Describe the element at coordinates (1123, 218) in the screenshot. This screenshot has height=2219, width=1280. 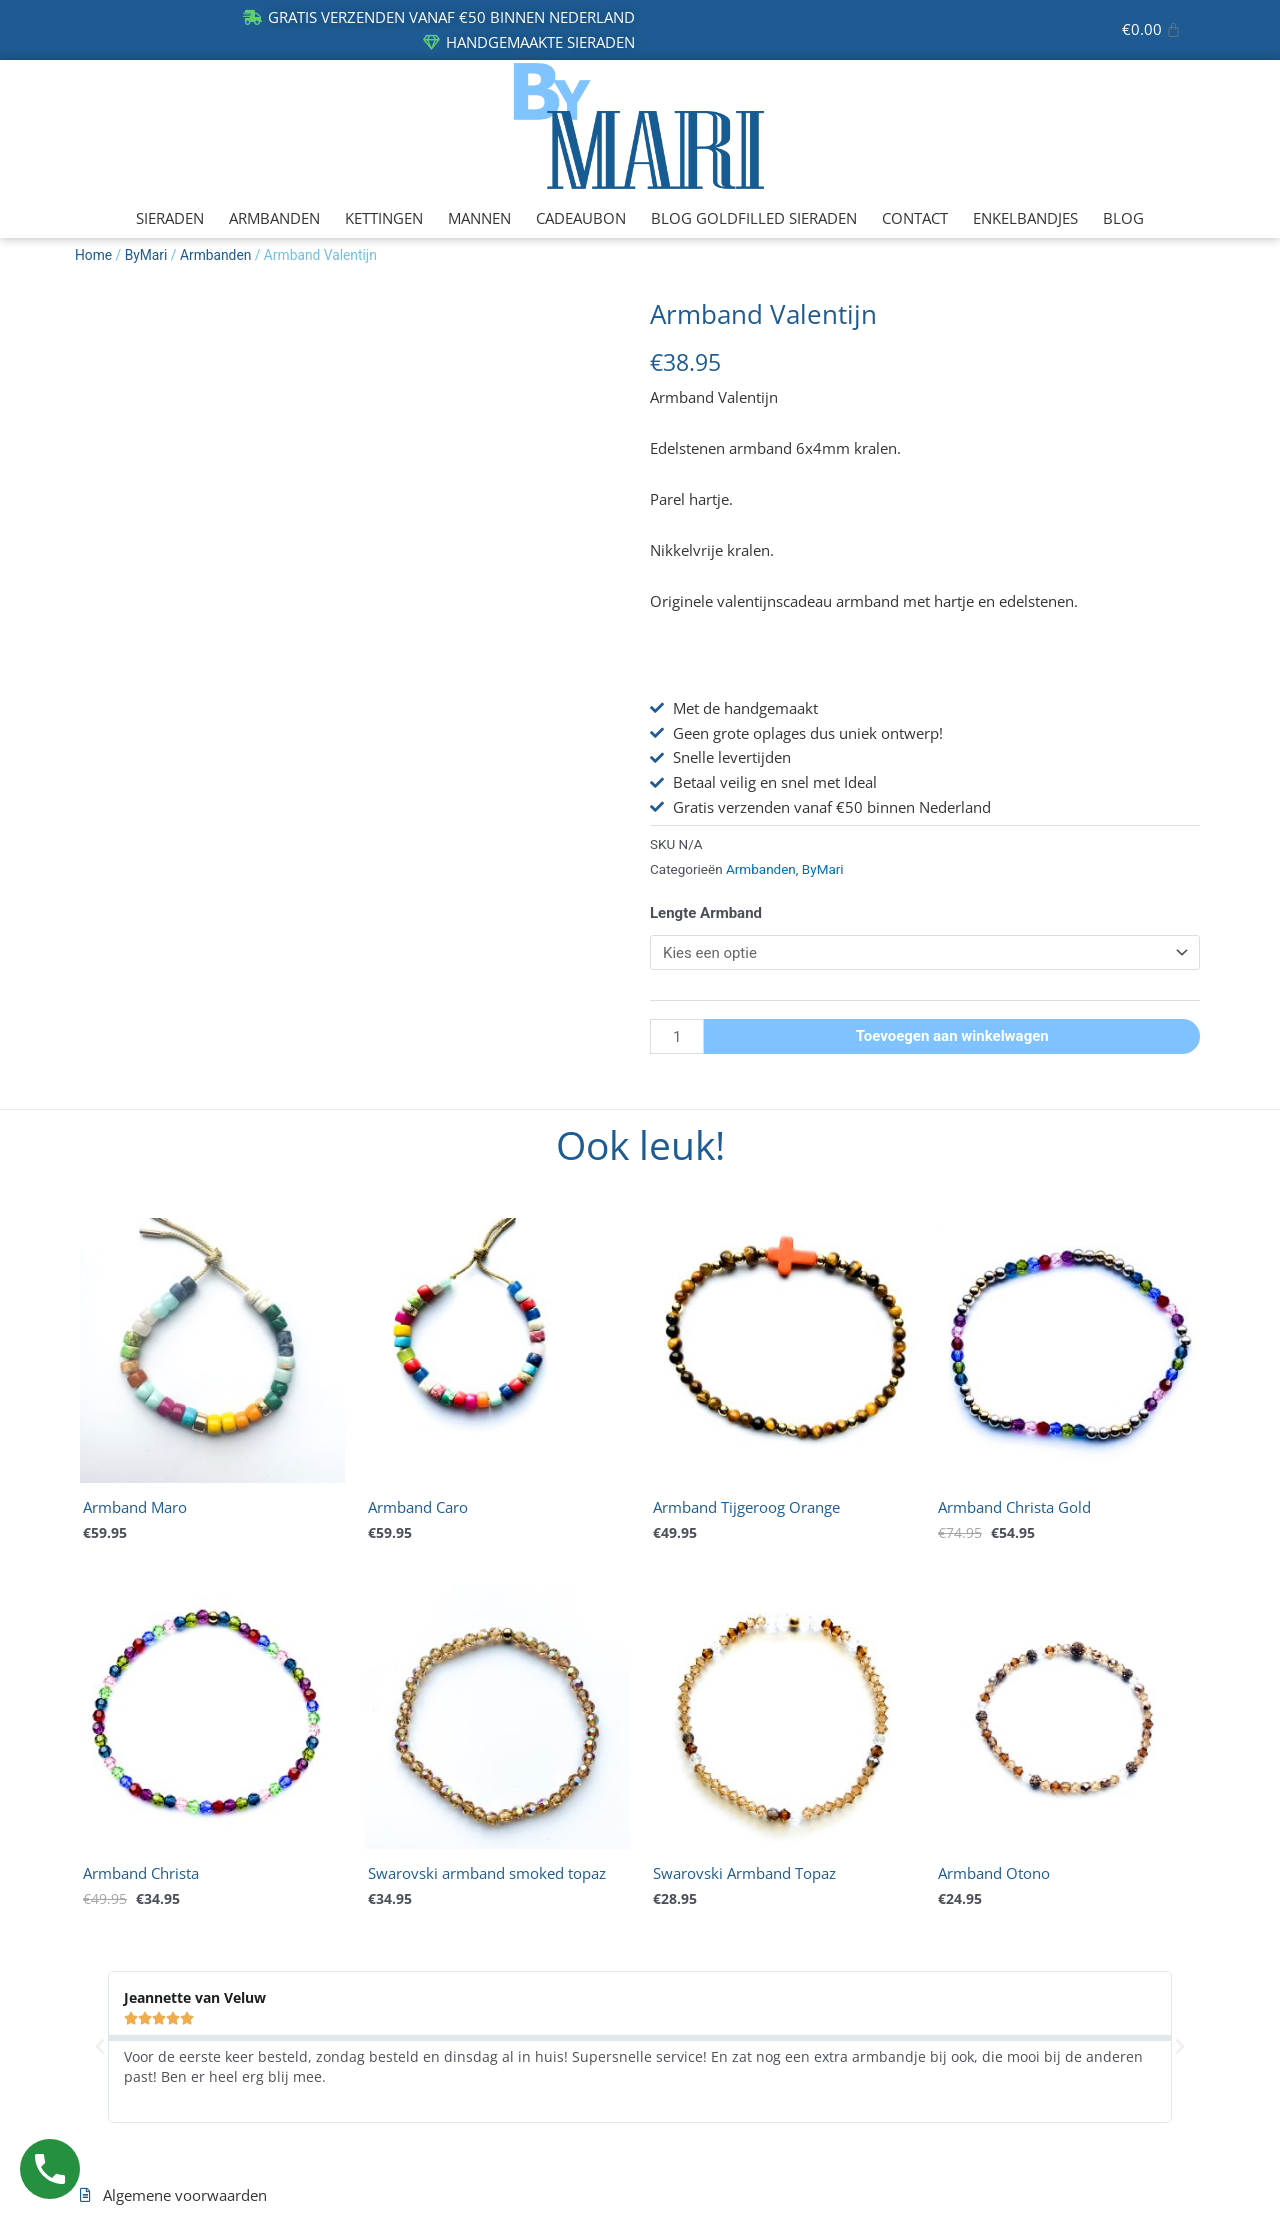
I see `BLOG` at that location.